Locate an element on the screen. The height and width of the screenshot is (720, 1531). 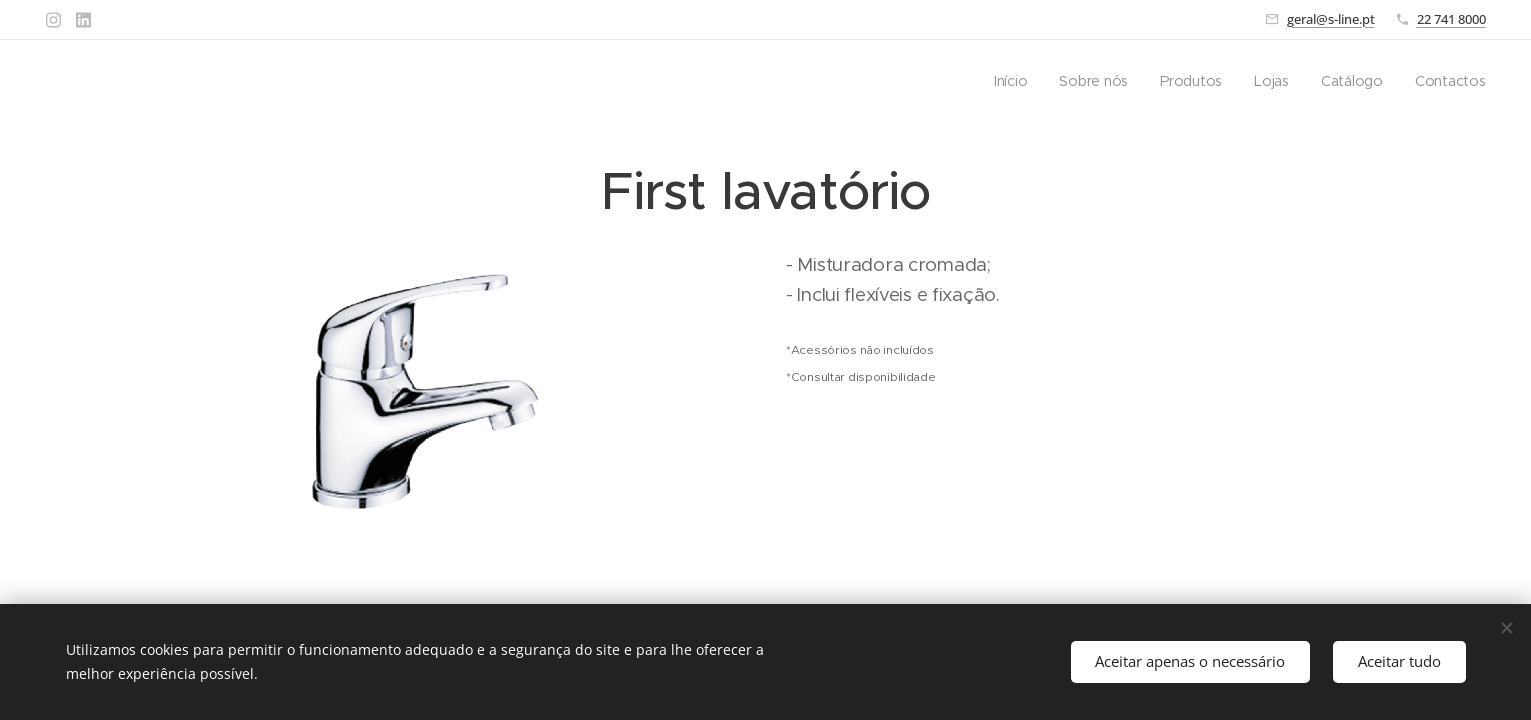
[menuitem] is located at coordinates (1016, 81).